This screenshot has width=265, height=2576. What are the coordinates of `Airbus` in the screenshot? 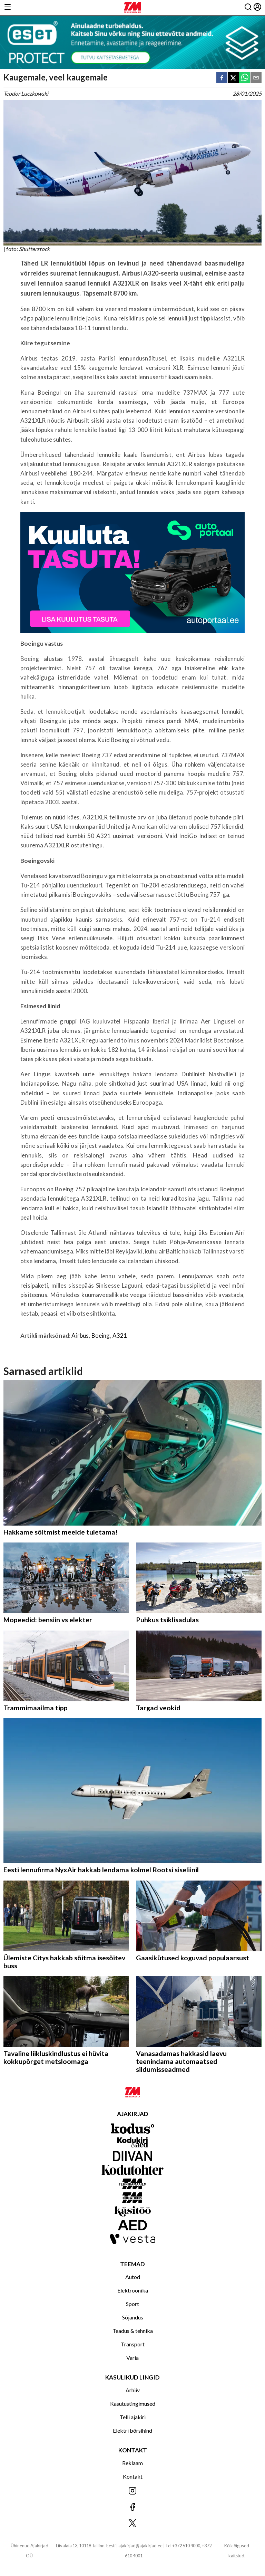 It's located at (80, 1335).